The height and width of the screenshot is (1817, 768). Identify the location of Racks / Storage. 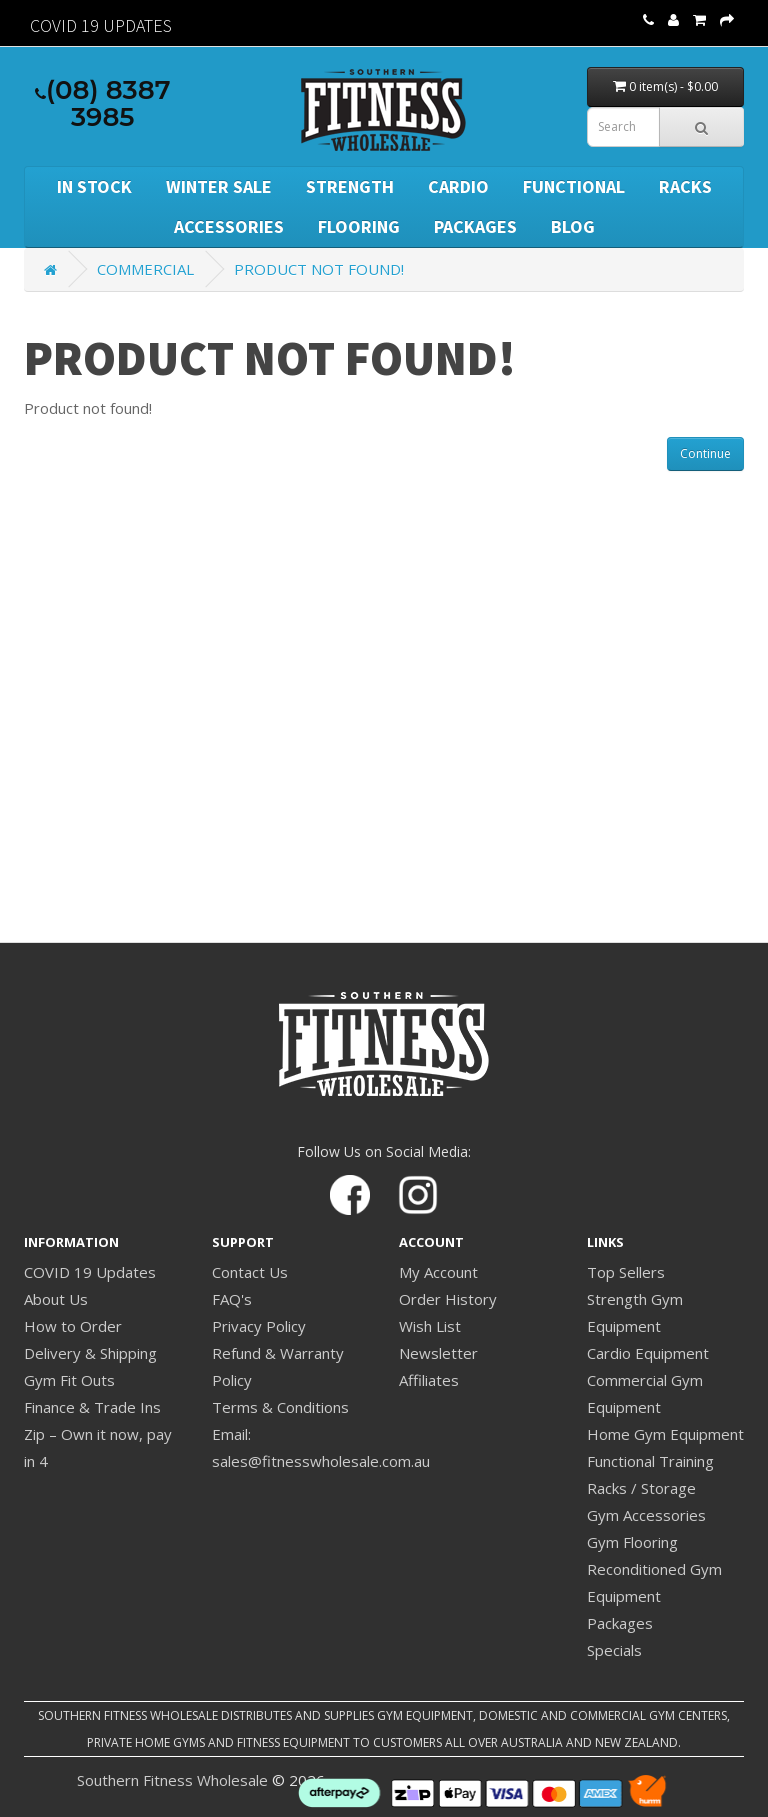
(641, 1488).